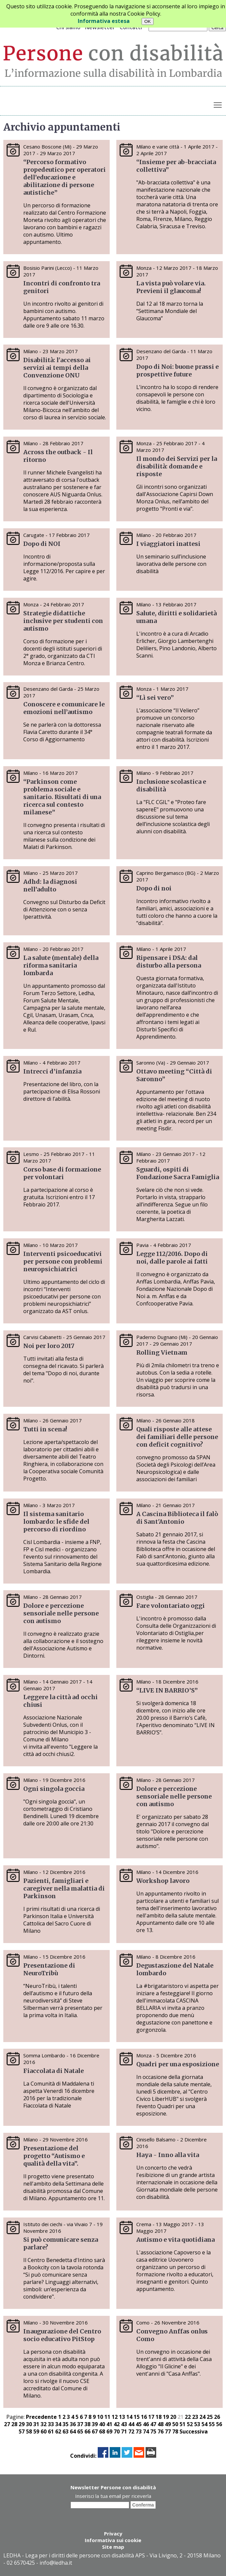 The image size is (226, 2576). I want to click on 39, so click(95, 2424).